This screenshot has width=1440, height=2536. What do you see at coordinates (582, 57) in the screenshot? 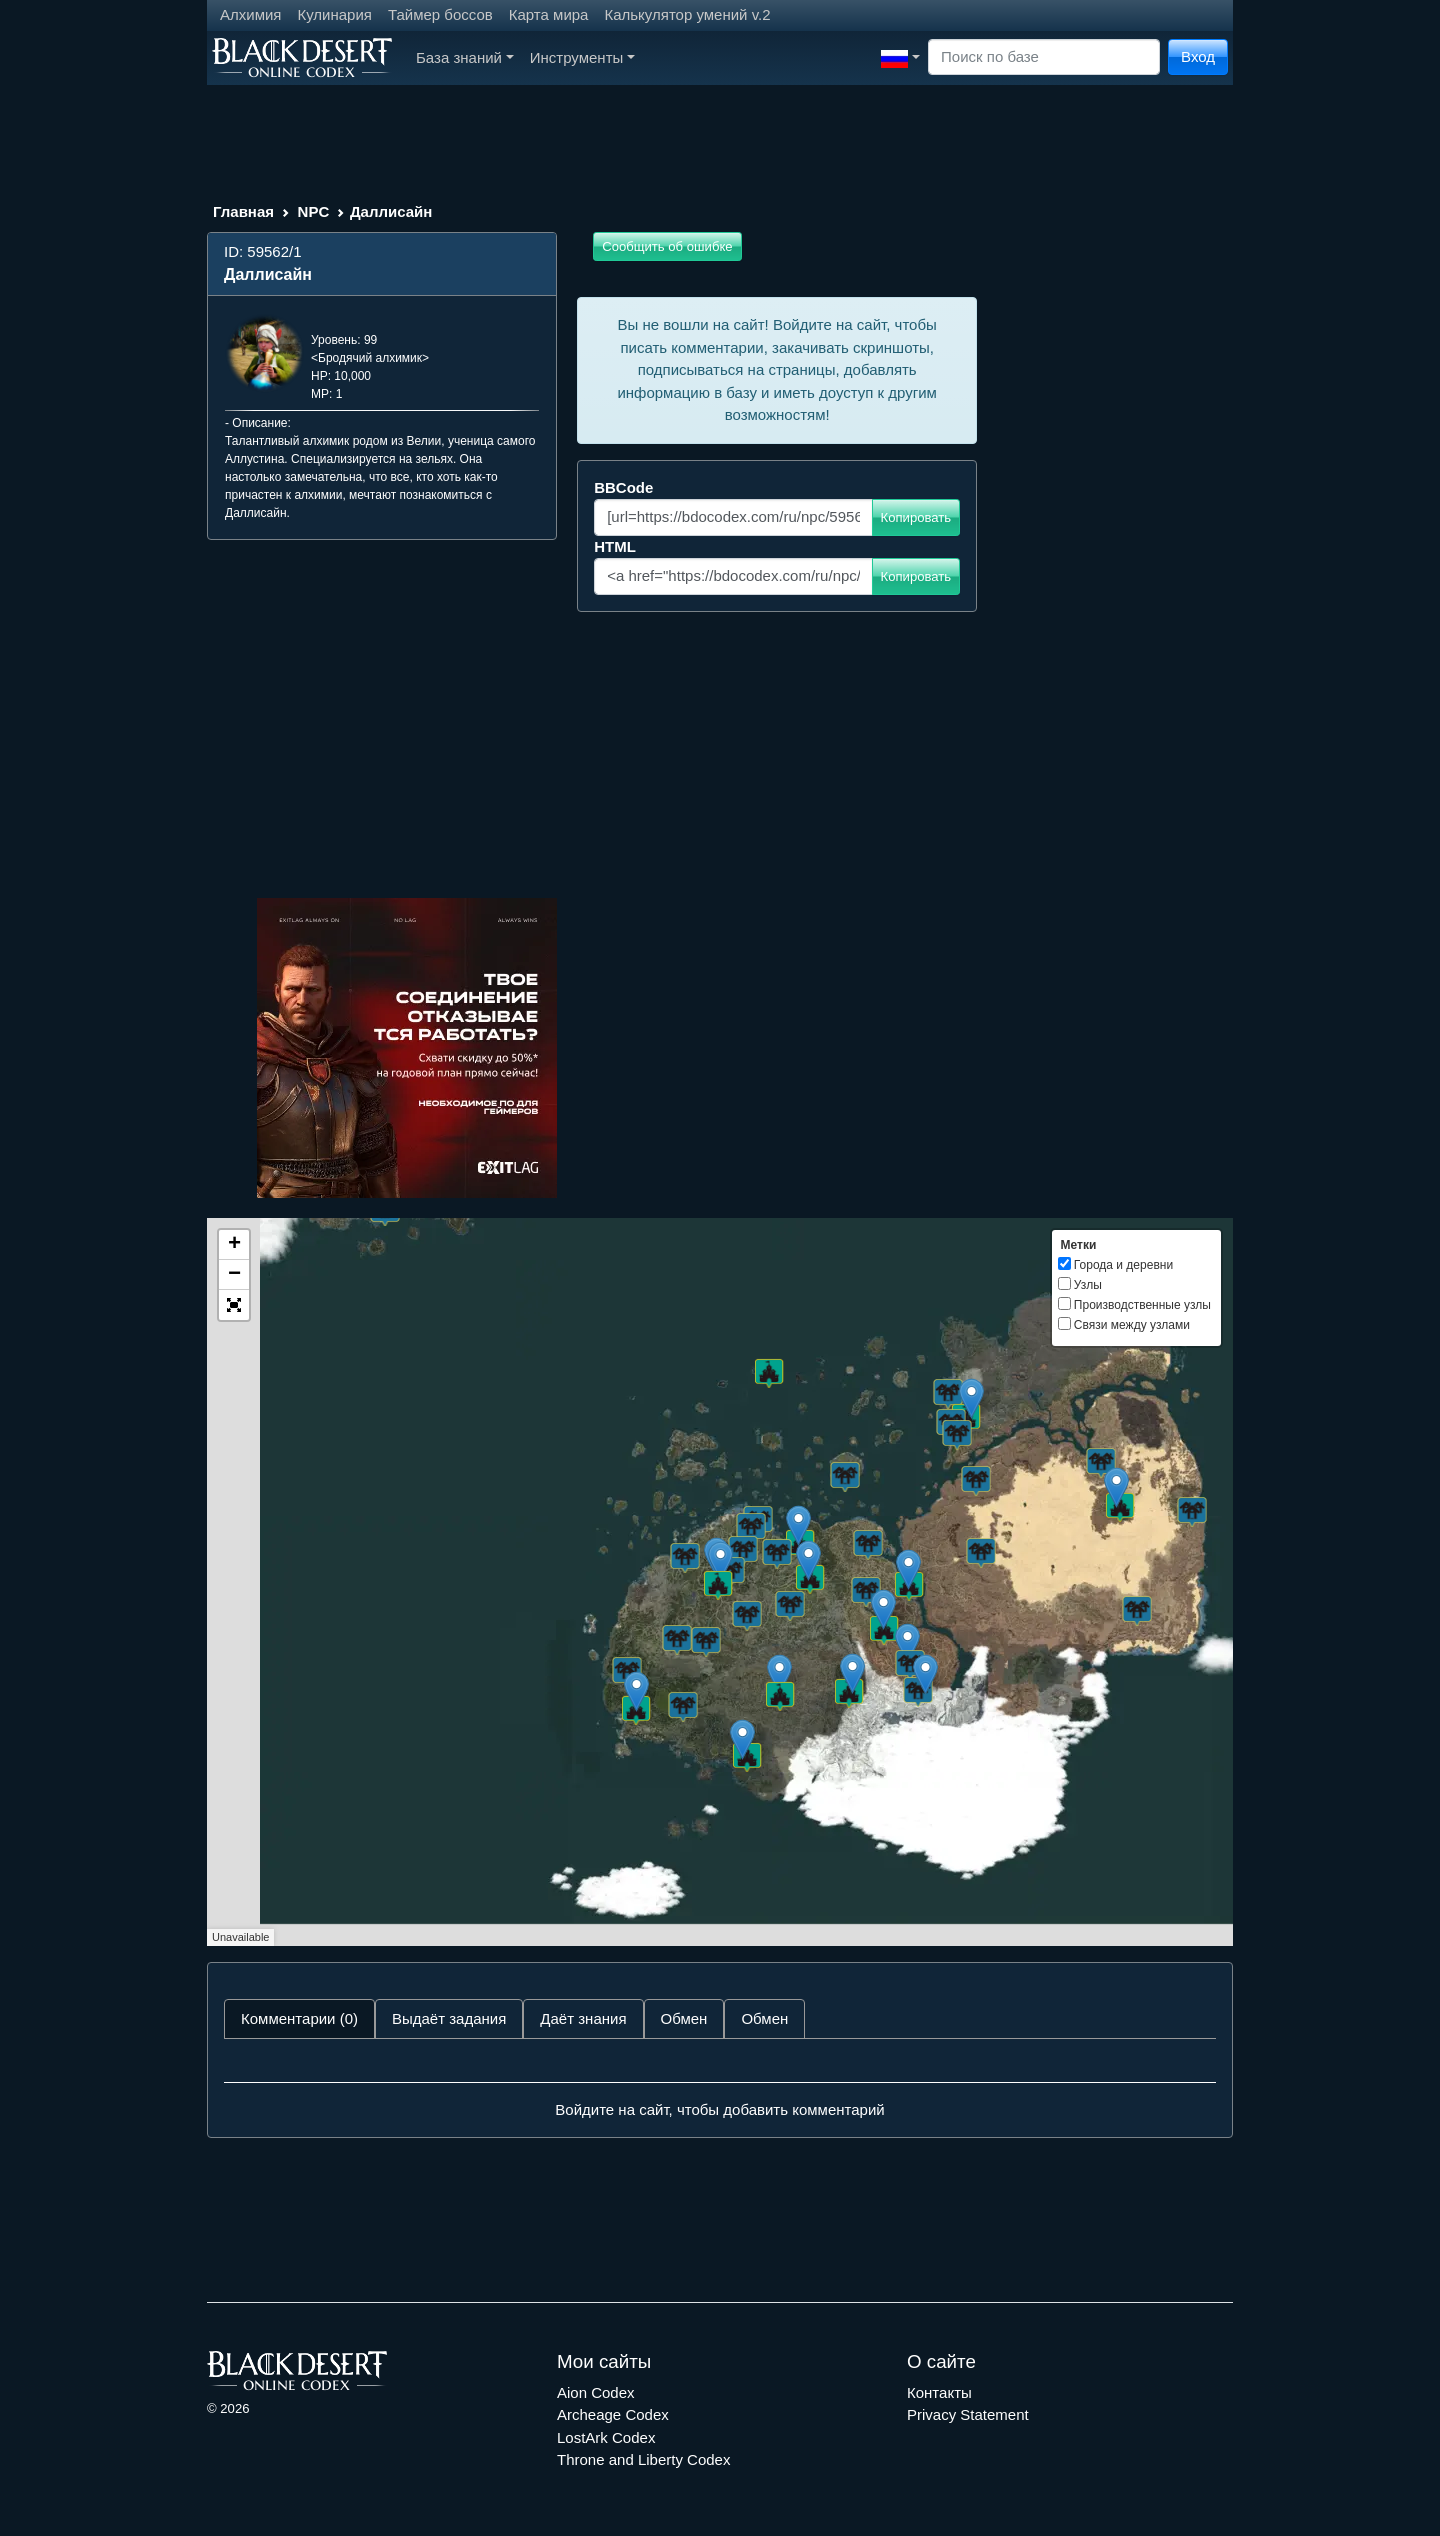
I see `Инструменты [button]` at bounding box center [582, 57].